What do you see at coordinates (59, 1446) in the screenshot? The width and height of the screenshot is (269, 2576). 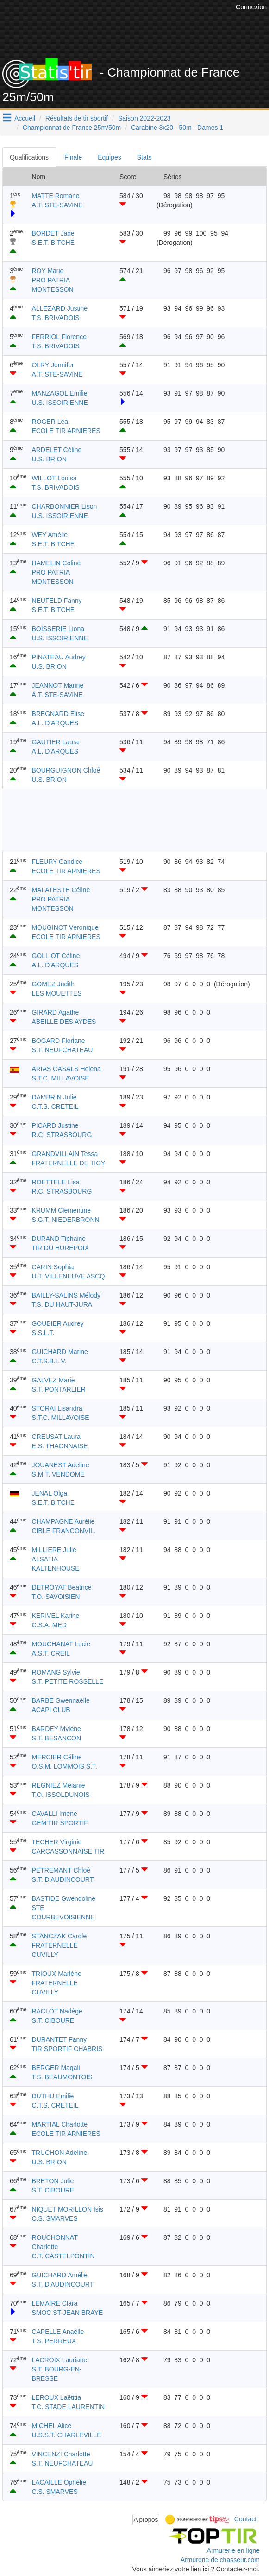 I see `E.S. THAONNAISE` at bounding box center [59, 1446].